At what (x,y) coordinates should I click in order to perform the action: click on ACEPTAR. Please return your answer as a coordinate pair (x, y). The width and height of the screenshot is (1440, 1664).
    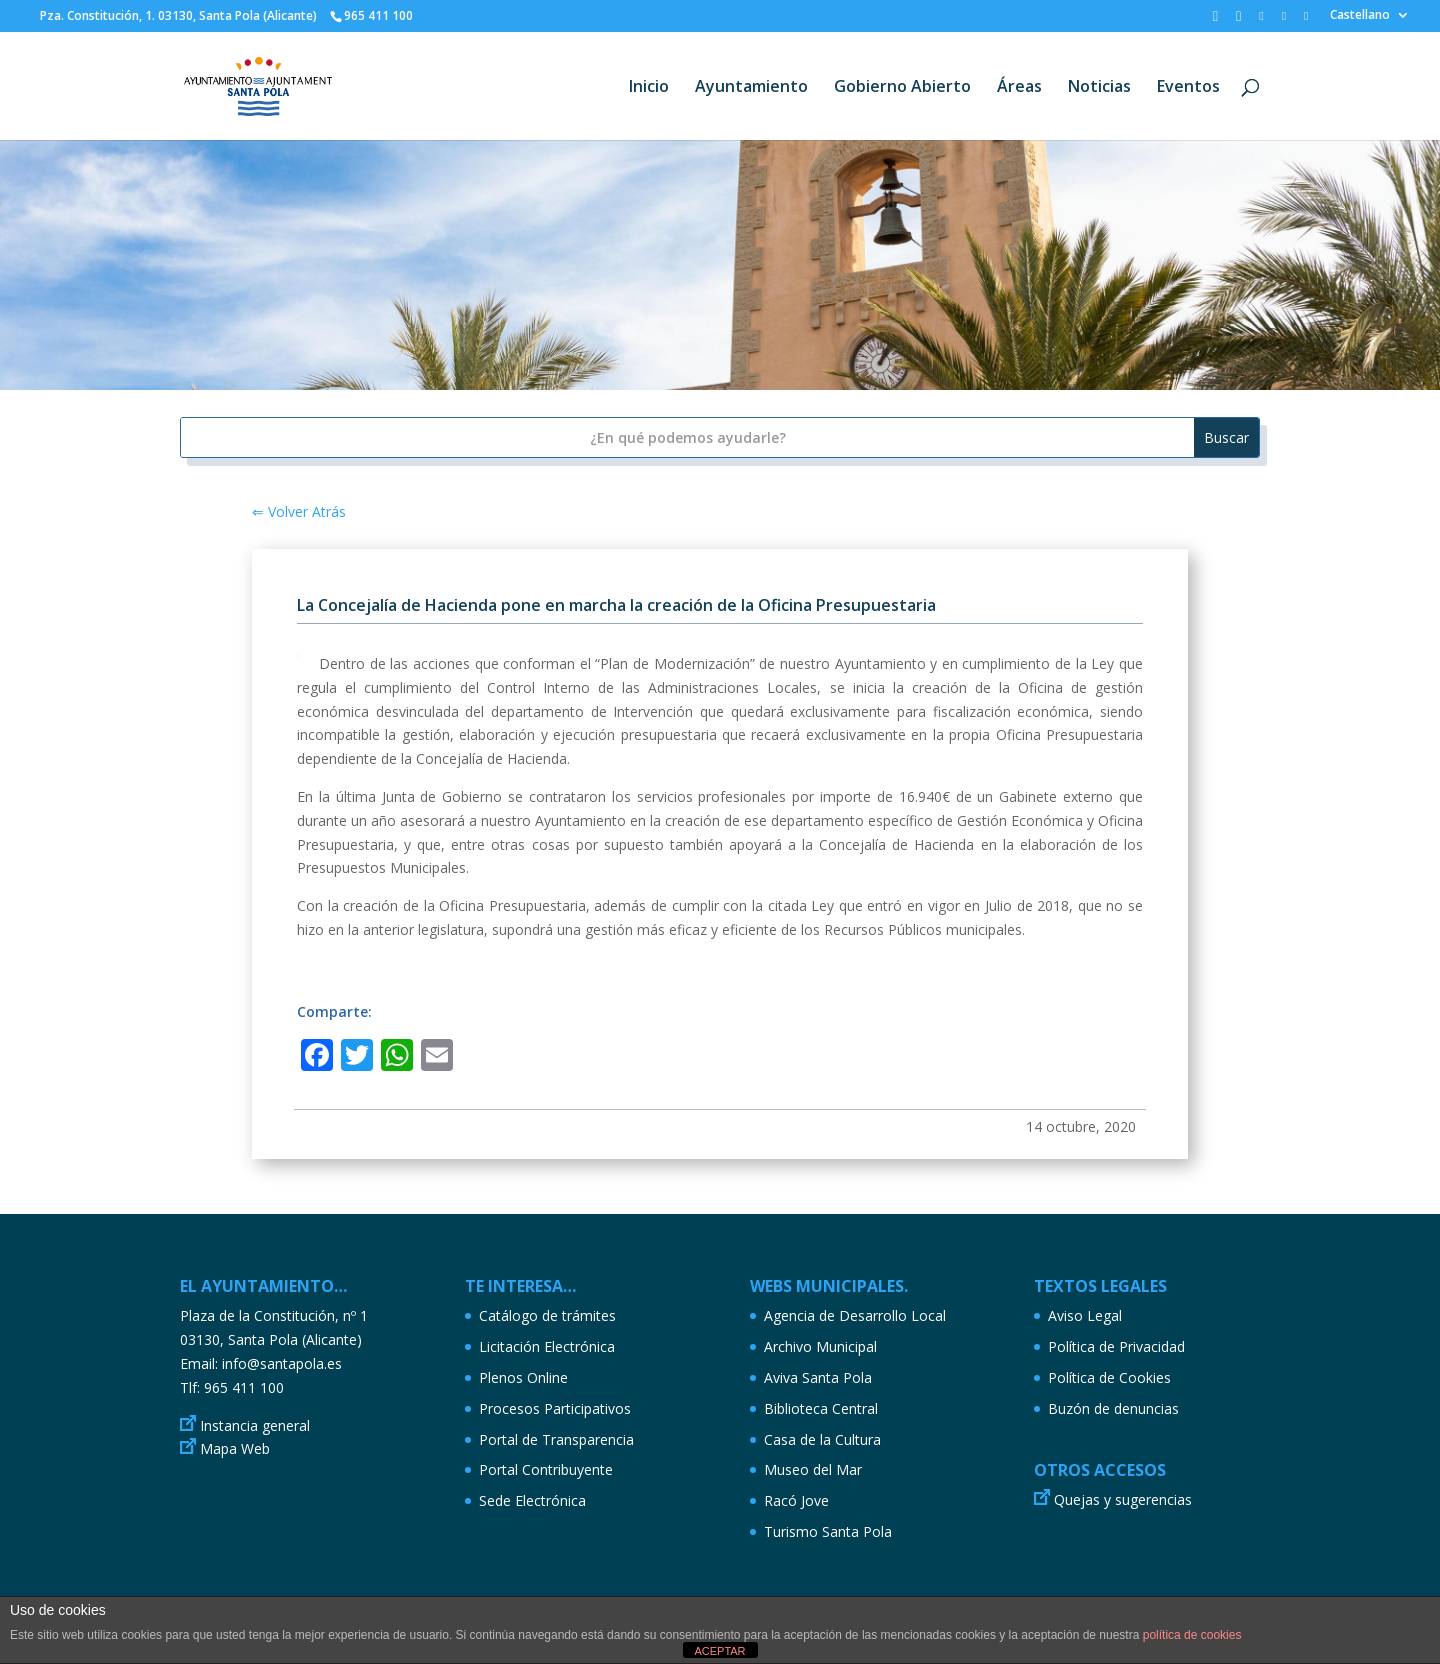
    Looking at the image, I should click on (719, 1651).